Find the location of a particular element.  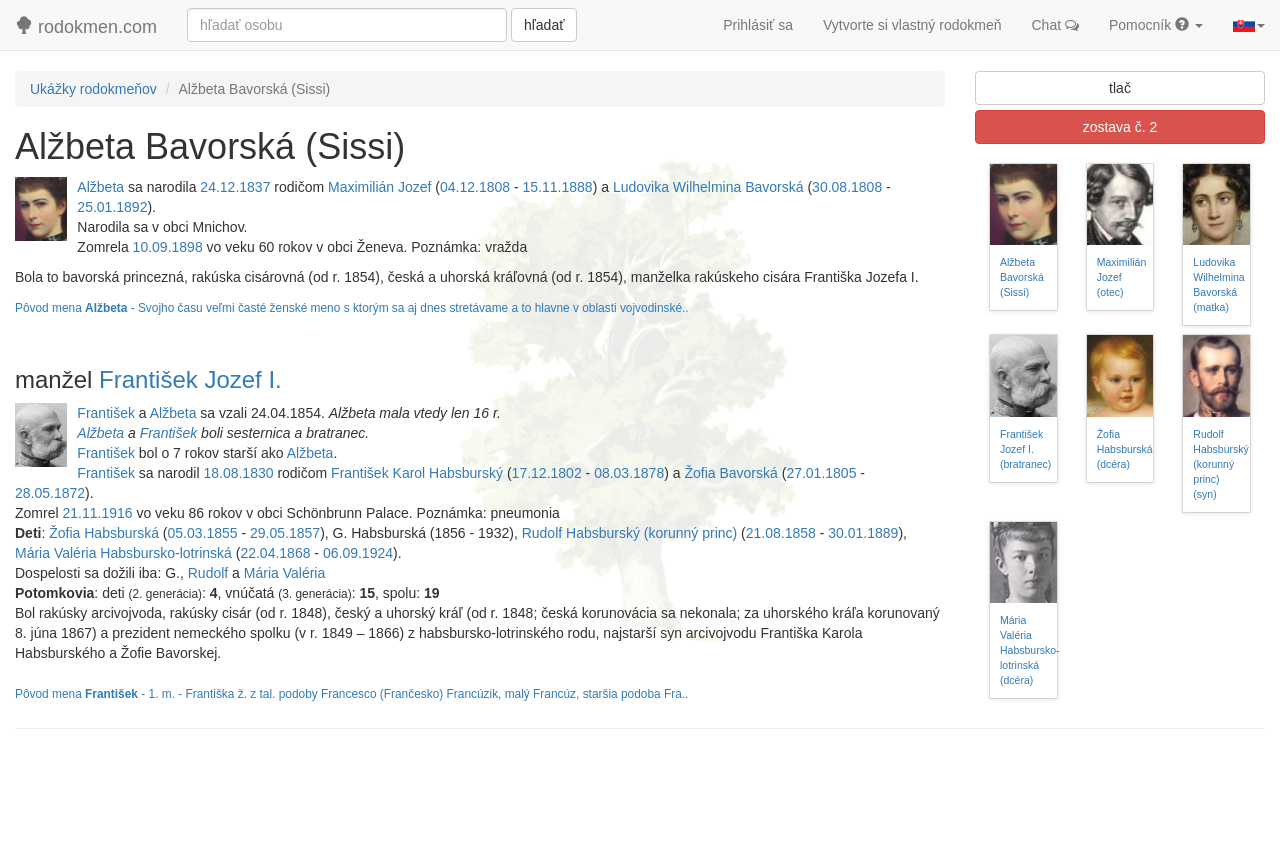

Chat is located at coordinates (1055, 25).